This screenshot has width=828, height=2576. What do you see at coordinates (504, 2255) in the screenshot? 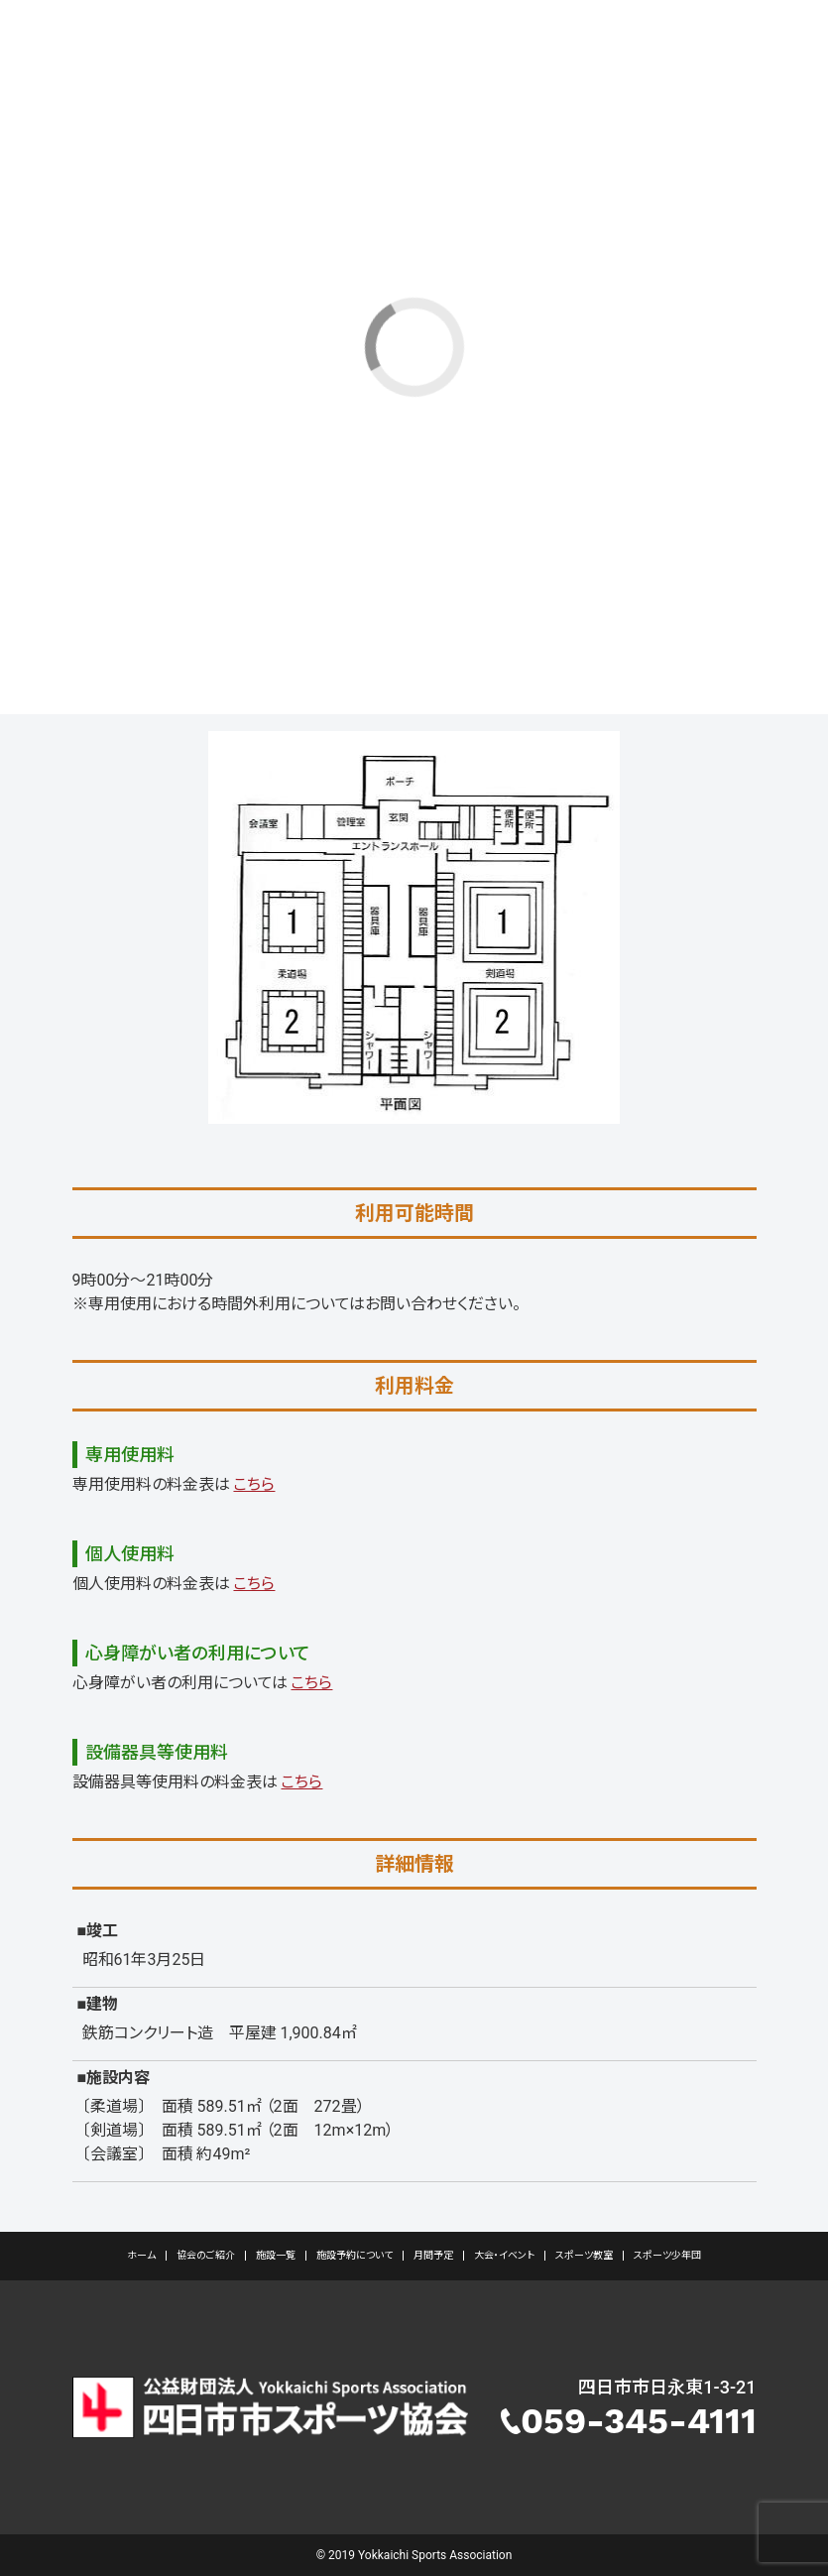
I see `大会・イベント` at bounding box center [504, 2255].